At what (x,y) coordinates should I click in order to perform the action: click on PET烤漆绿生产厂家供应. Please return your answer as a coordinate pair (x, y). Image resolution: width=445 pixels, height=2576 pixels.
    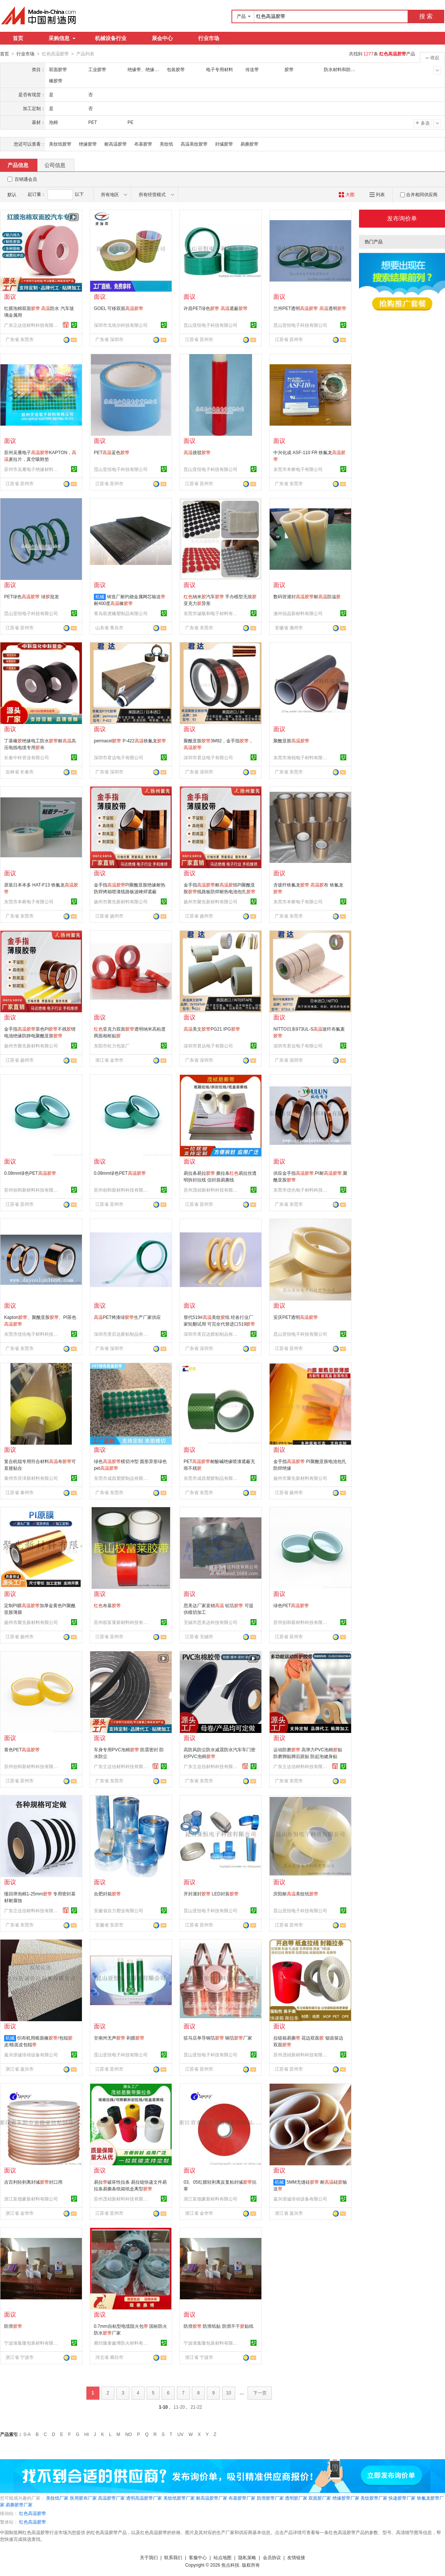
    Looking at the image, I should click on (127, 1317).